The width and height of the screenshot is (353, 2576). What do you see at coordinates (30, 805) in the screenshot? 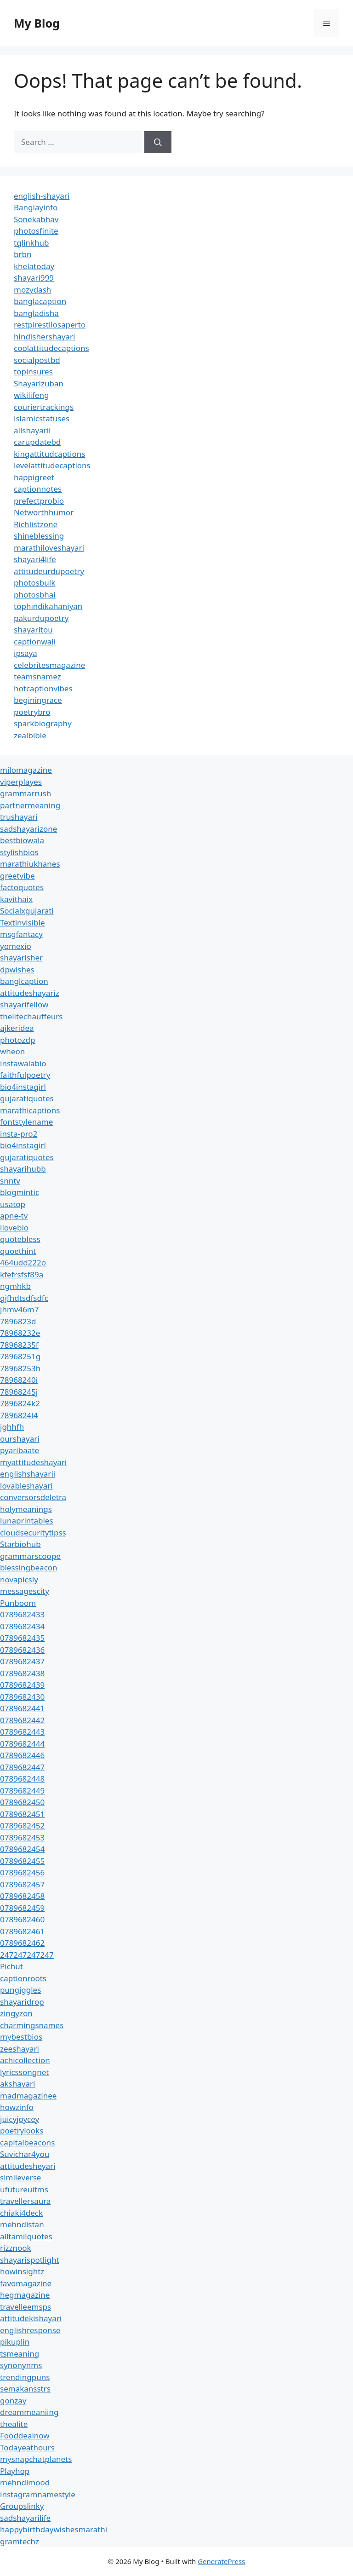
I see `partnermeaning` at bounding box center [30, 805].